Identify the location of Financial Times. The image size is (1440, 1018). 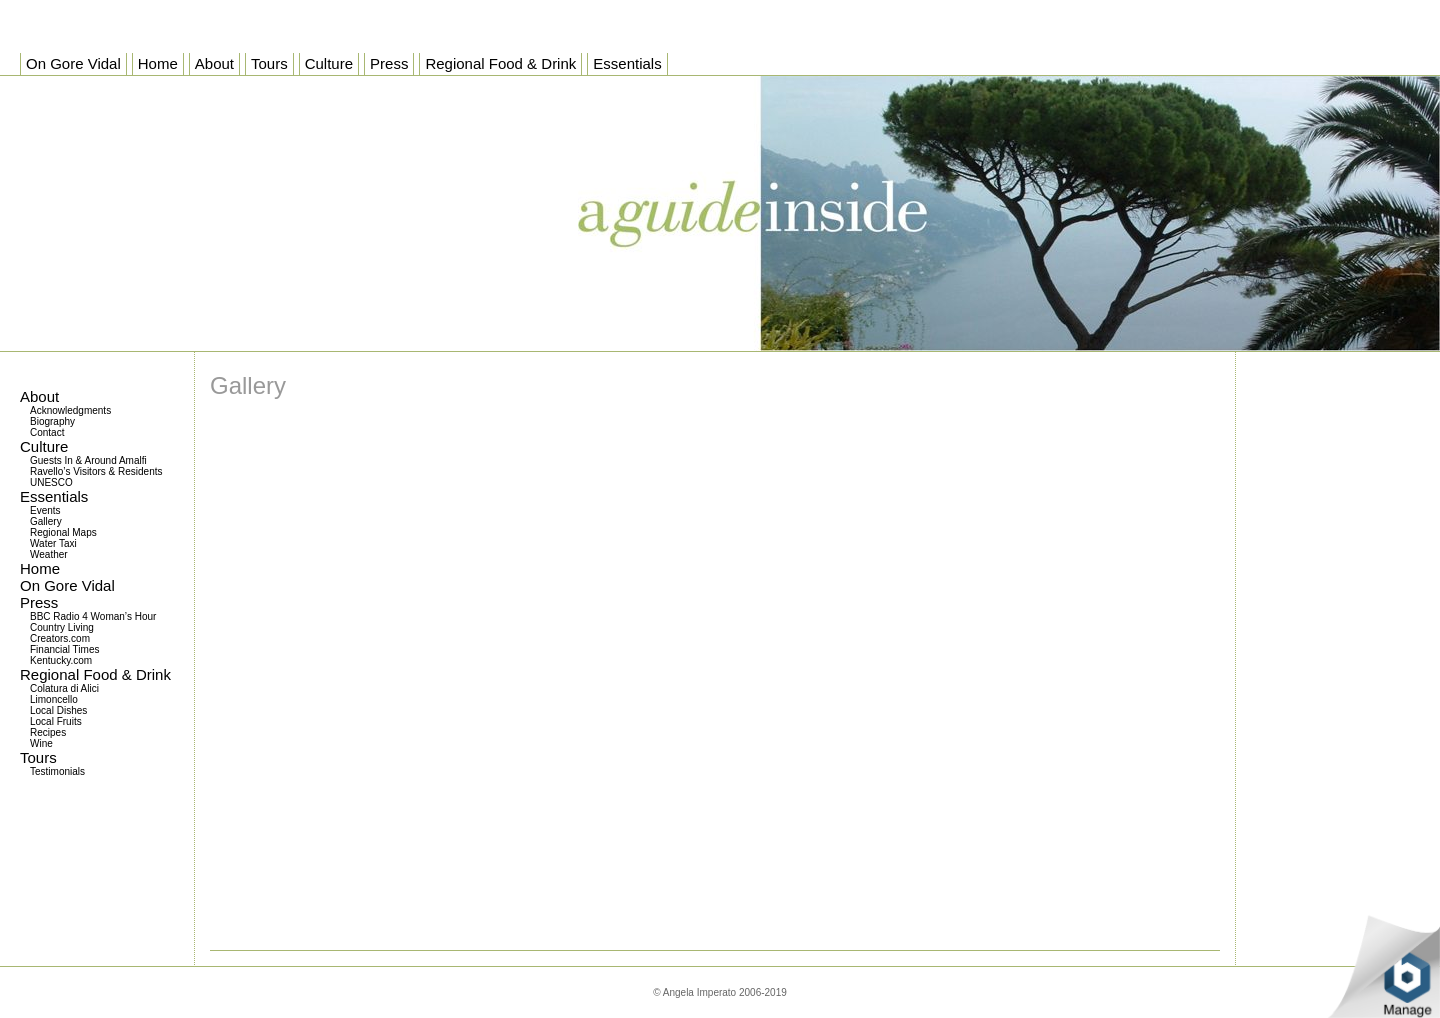
(64, 649).